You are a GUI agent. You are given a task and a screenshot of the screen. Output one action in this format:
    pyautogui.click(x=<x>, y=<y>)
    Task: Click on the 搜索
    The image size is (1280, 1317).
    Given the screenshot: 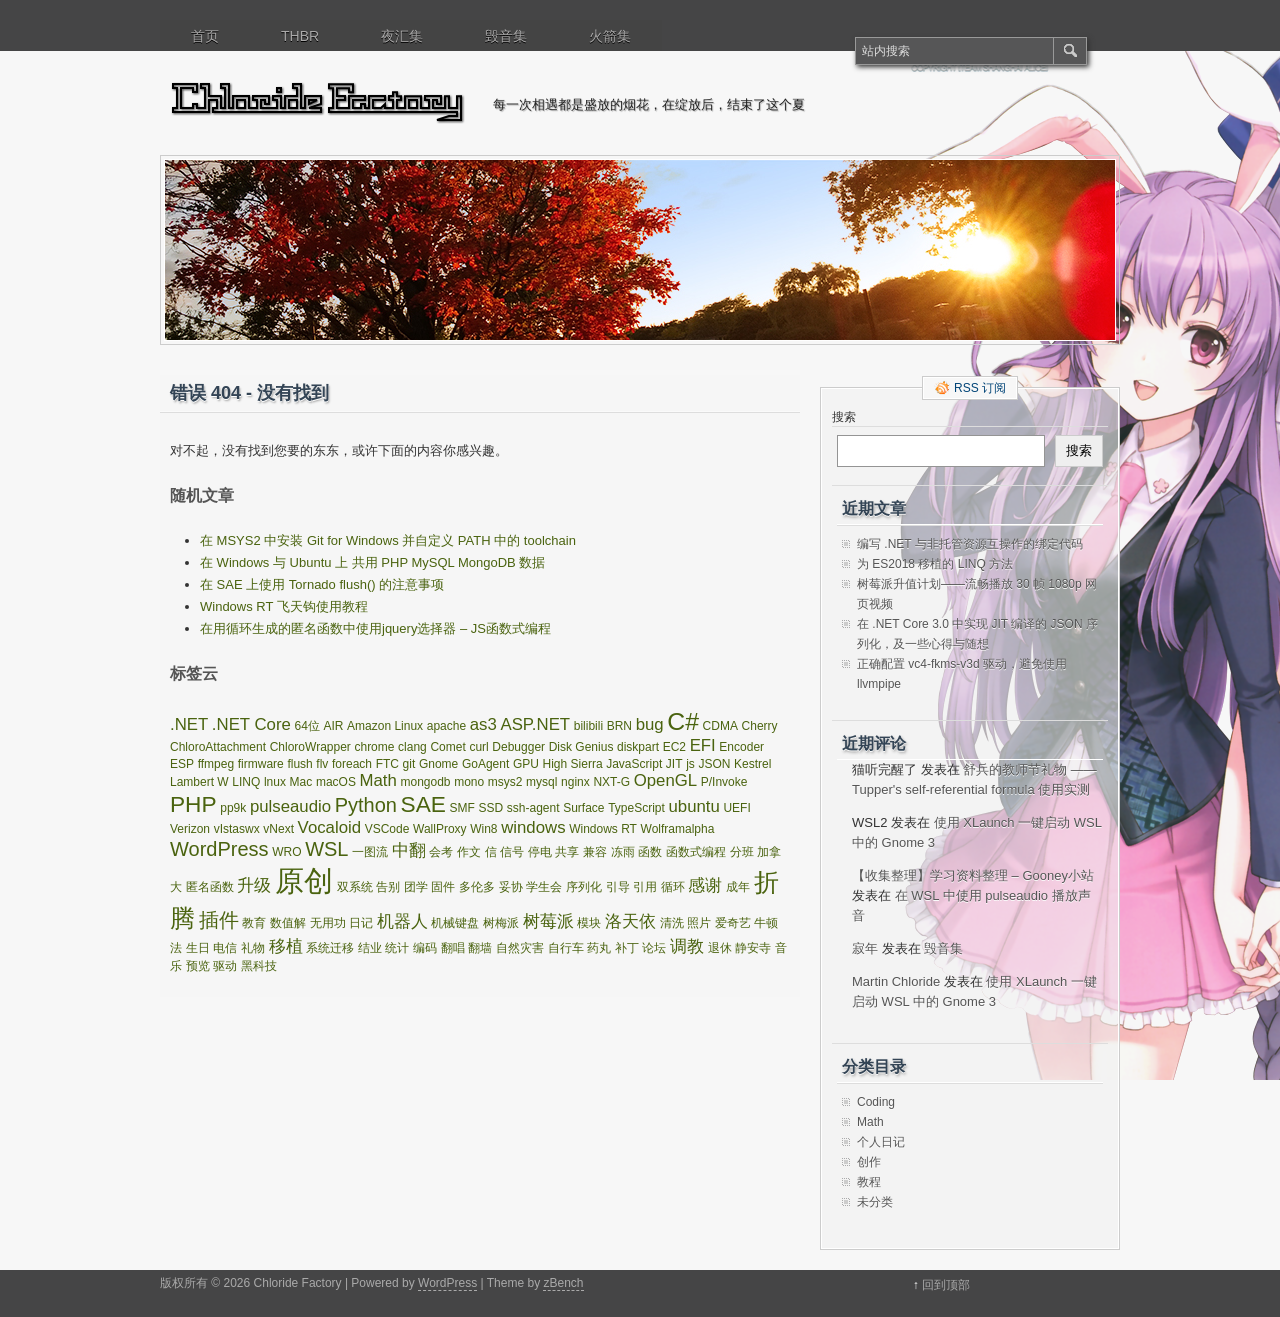 What is the action you would take?
    pyautogui.click(x=844, y=417)
    